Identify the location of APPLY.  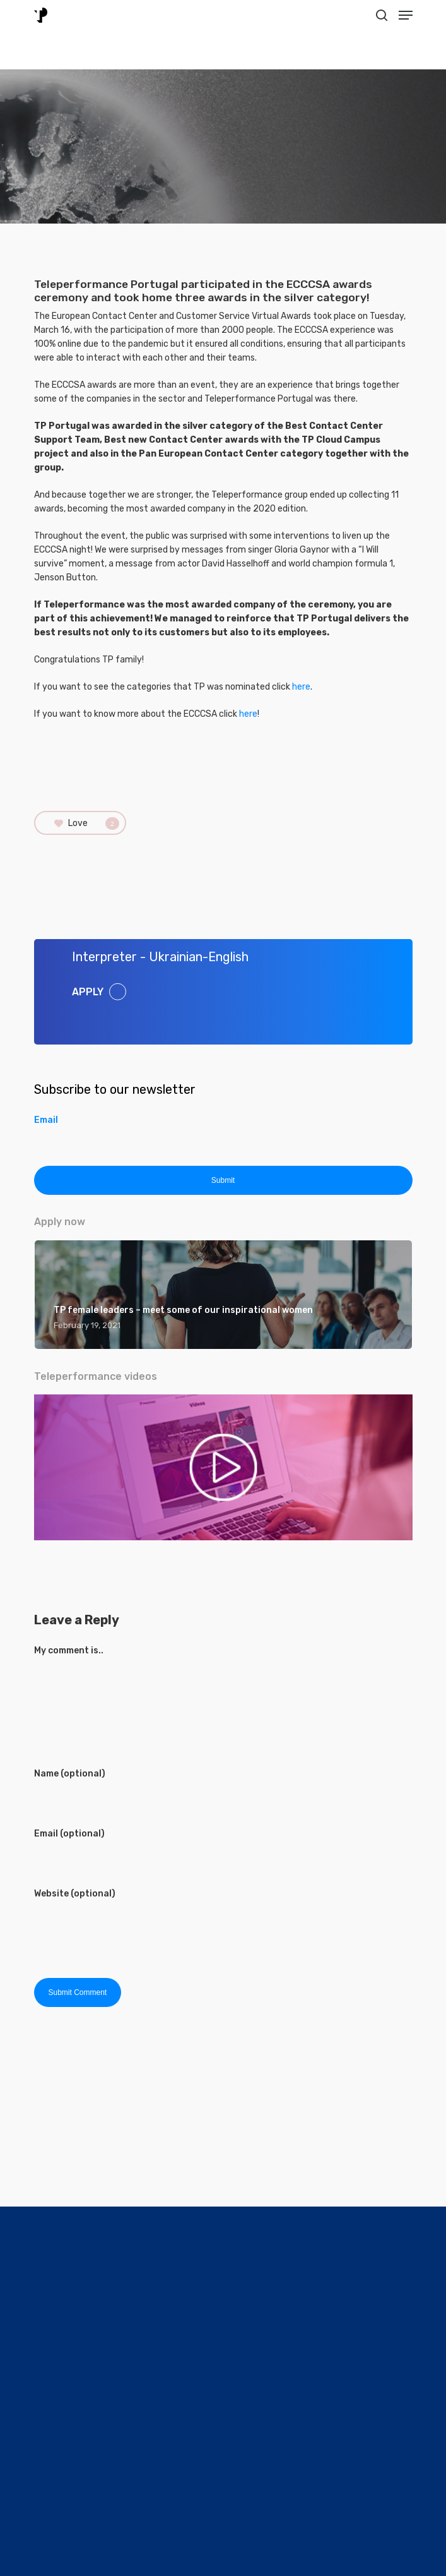
(87, 991).